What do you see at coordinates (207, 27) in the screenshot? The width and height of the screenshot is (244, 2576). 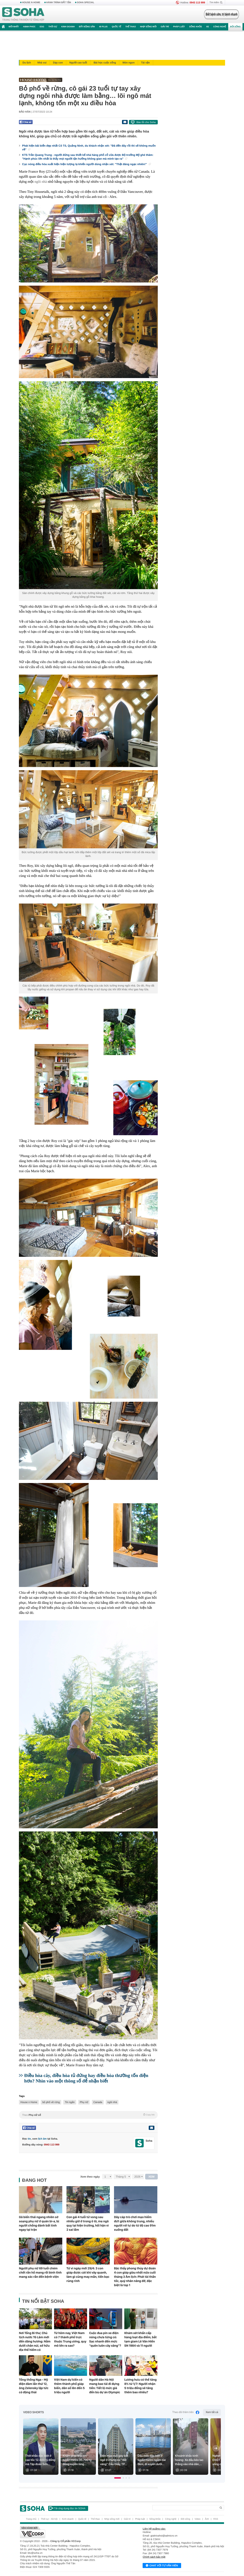 I see `Xe` at bounding box center [207, 27].